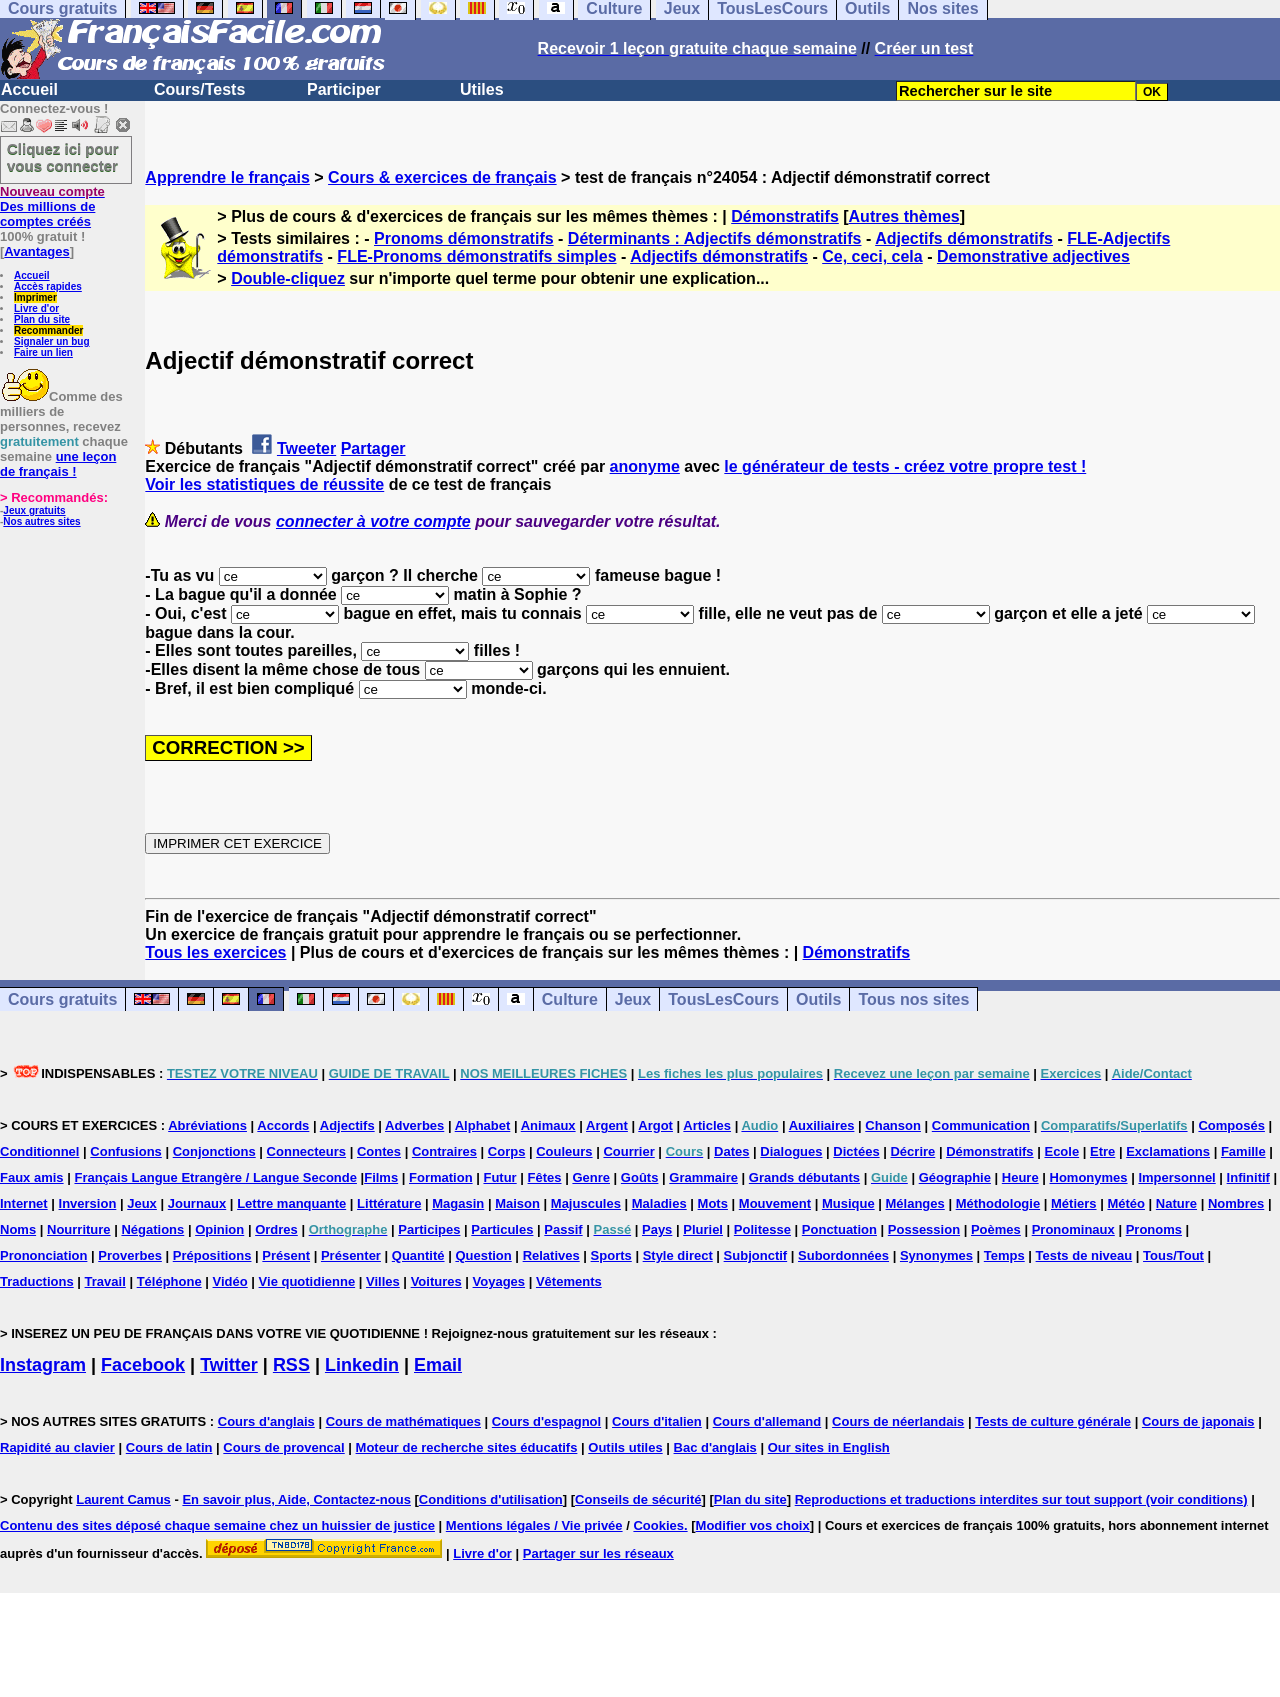 Image resolution: width=1280 pixels, height=1697 pixels. Describe the element at coordinates (872, 256) in the screenshot. I see `Ce, ceci, cela` at that location.